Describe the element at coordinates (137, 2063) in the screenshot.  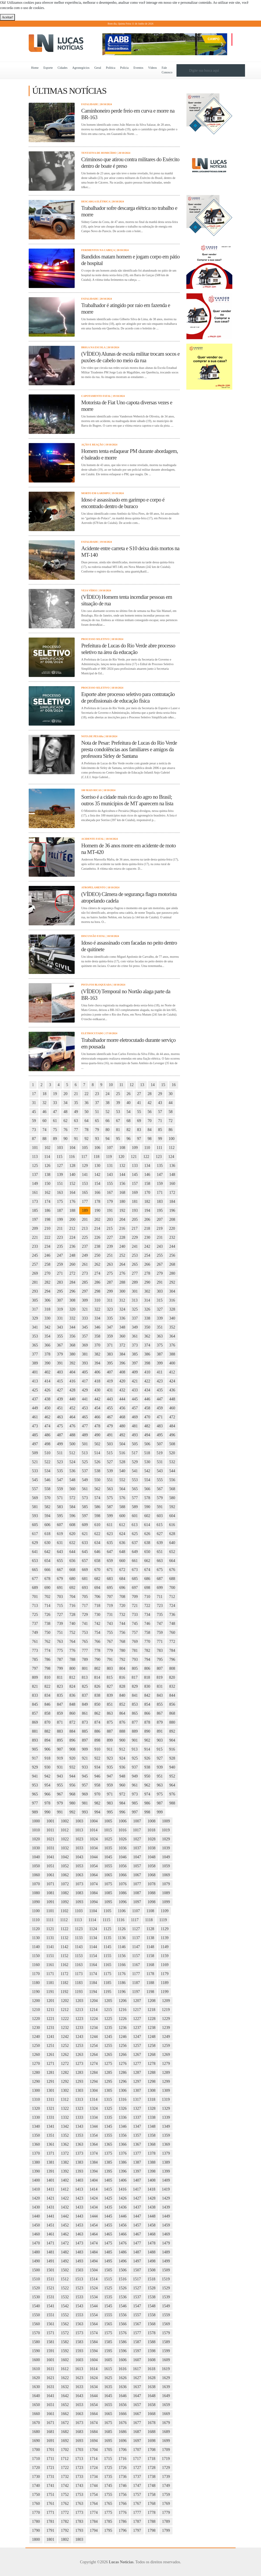
I see `1277` at that location.